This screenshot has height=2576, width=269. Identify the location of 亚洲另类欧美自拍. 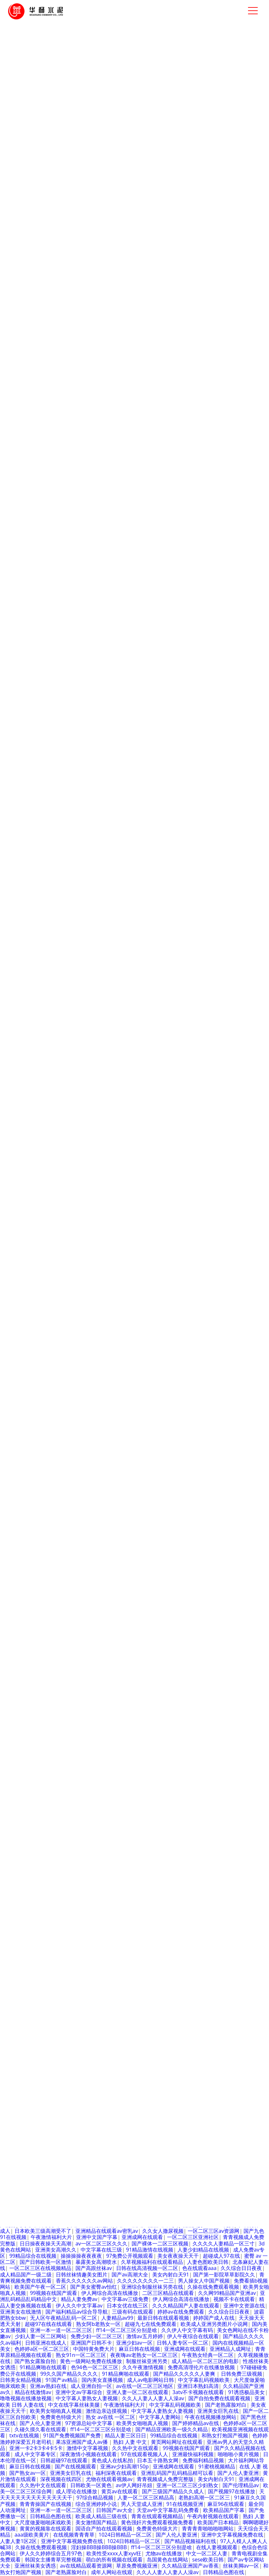
(57, 1766).